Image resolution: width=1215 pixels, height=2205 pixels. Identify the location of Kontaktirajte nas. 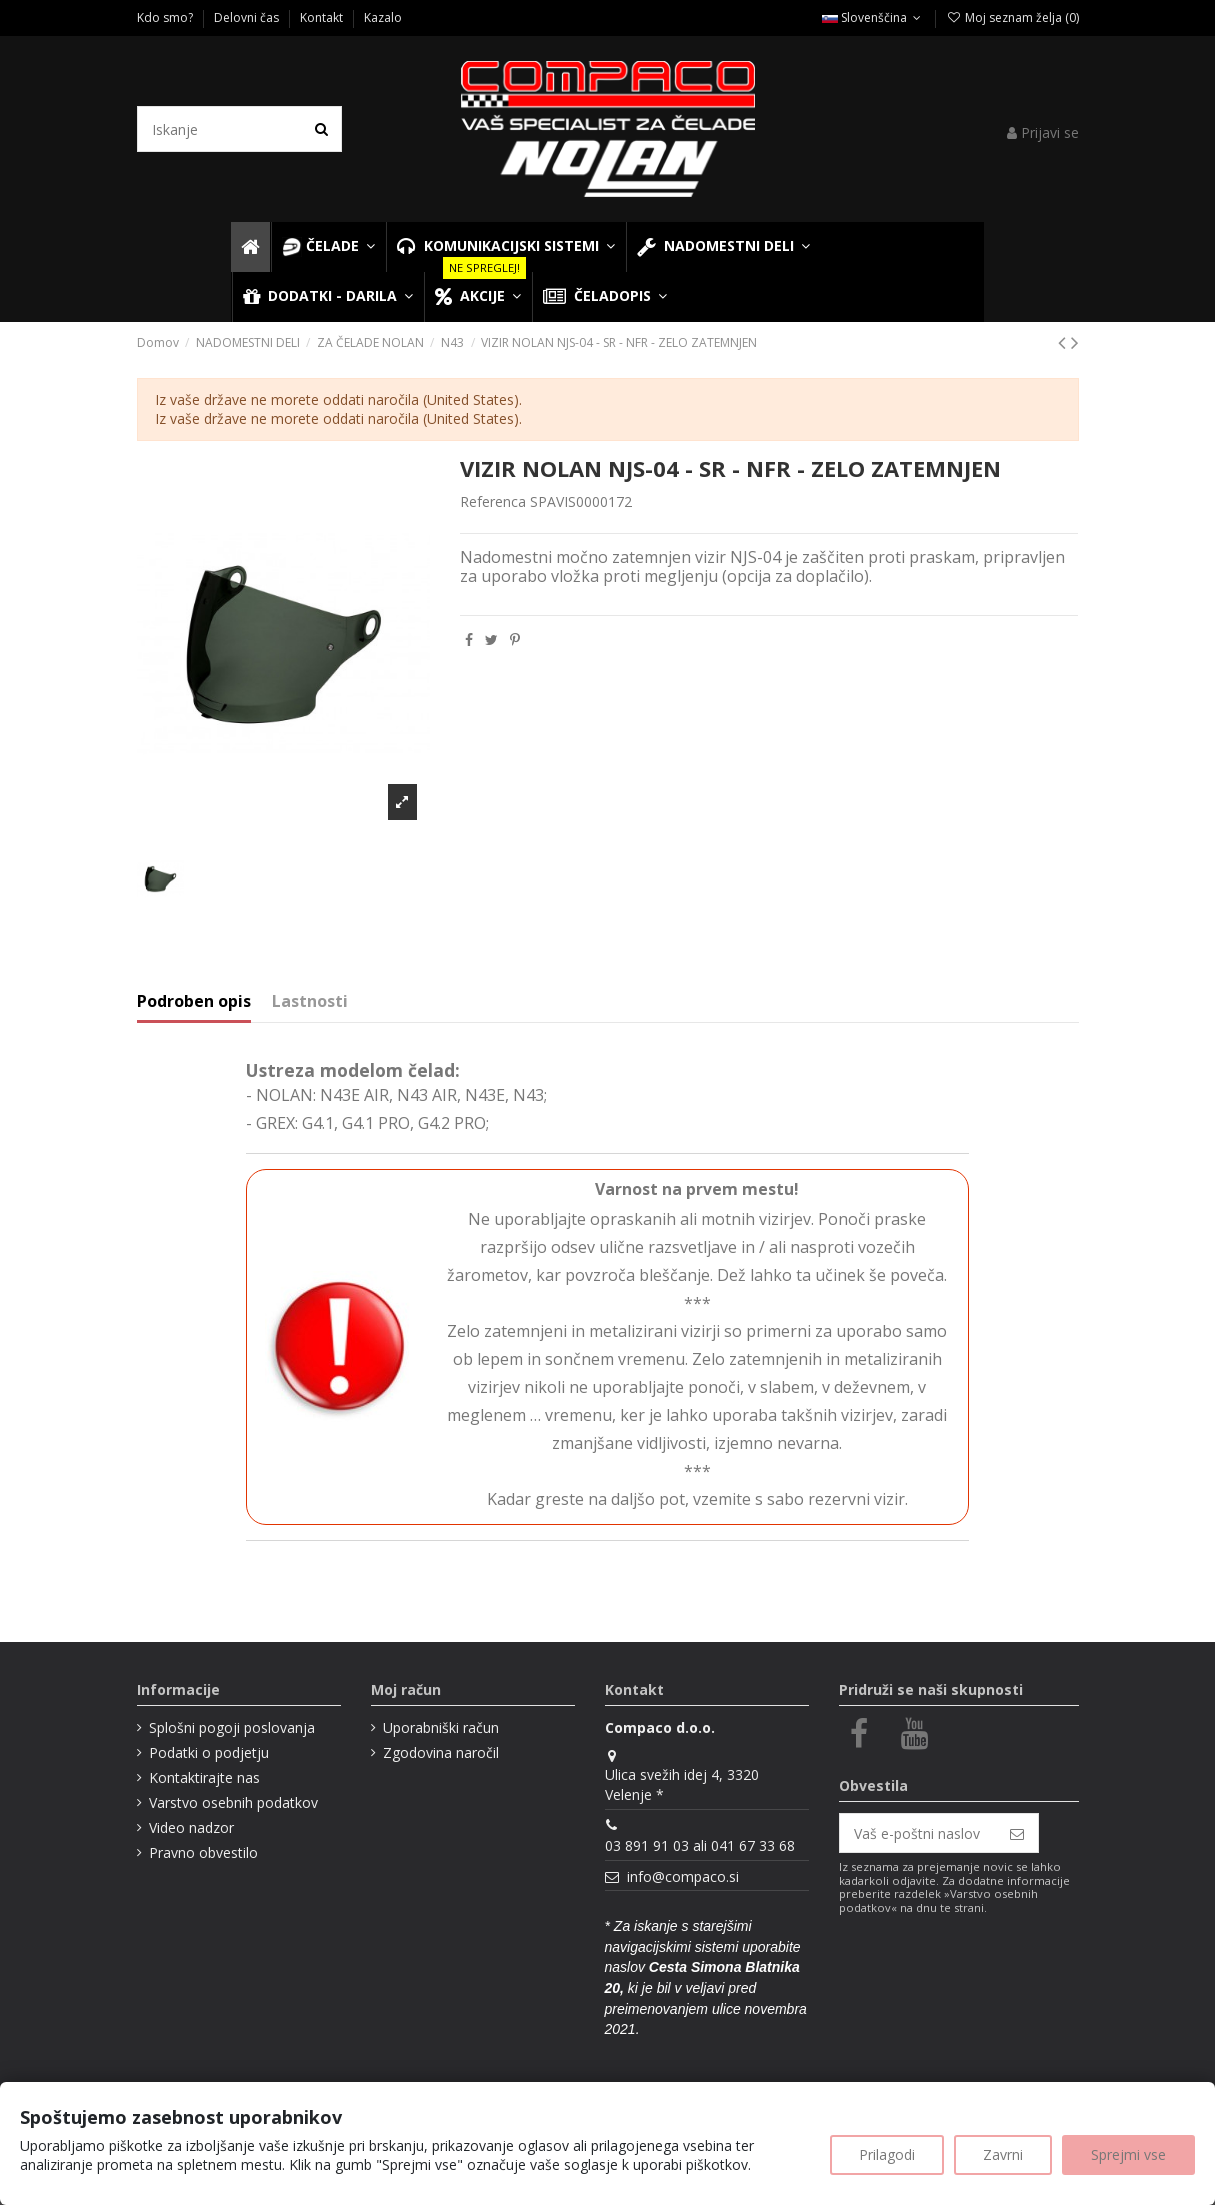
(204, 1777).